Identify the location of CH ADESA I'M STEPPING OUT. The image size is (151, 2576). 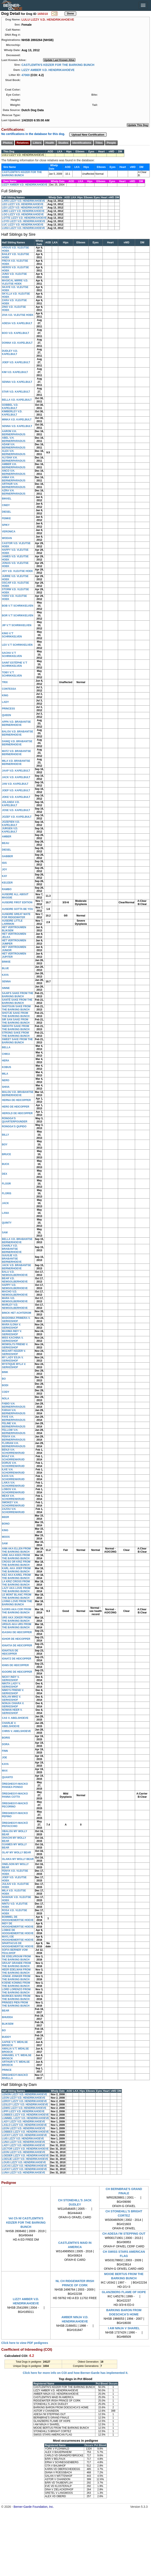
(123, 2233).